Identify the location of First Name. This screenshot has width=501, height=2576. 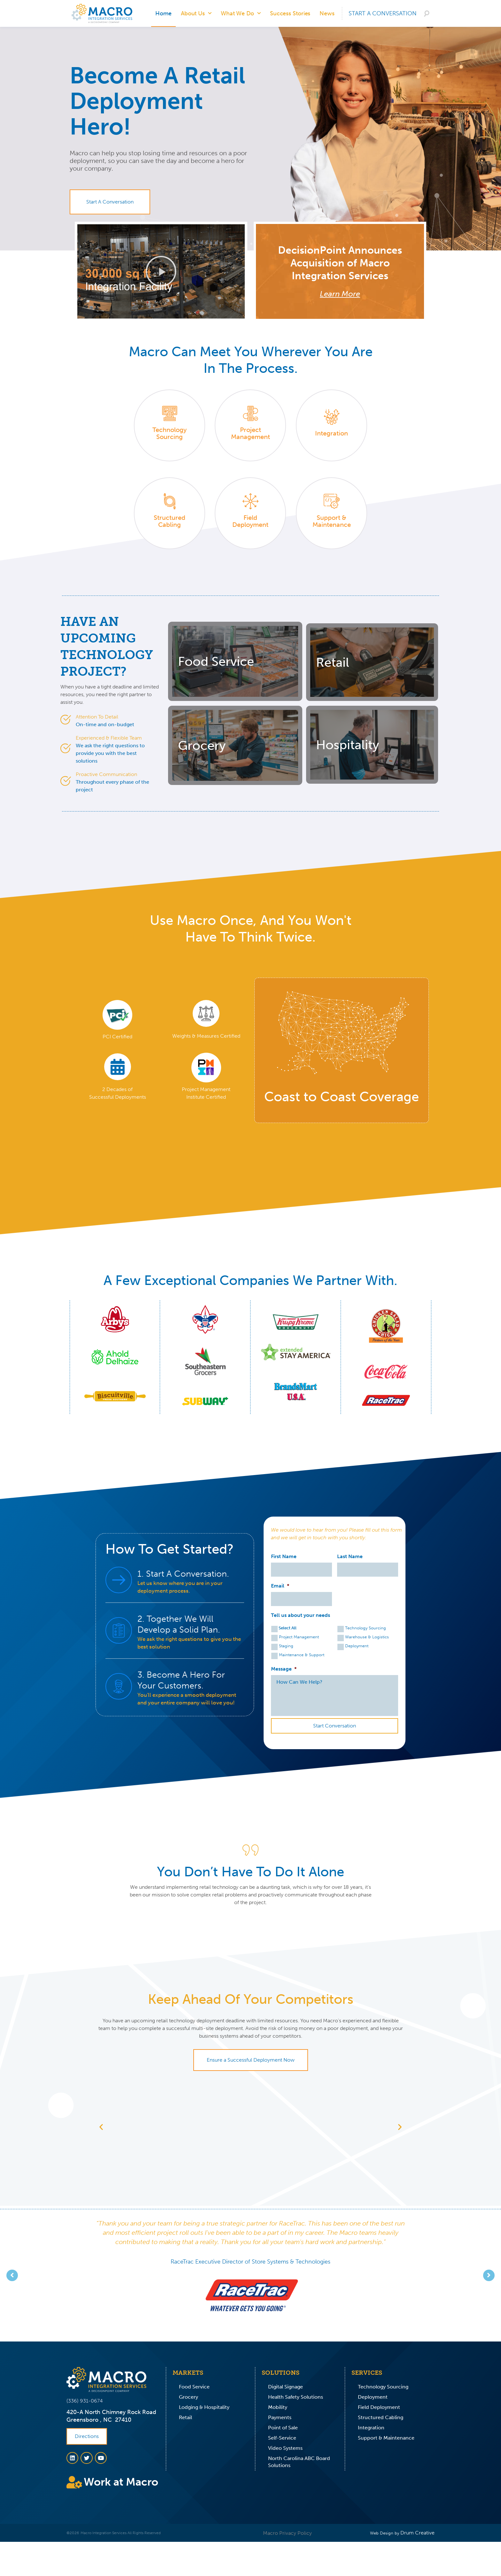
(284, 1556).